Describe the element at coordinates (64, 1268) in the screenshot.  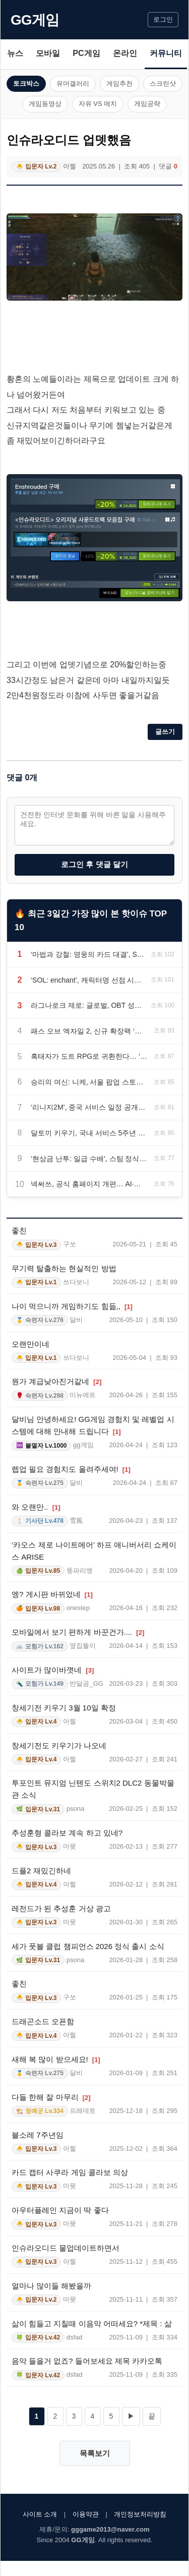
I see `무기력 탈출하는 현실적인 방법` at that location.